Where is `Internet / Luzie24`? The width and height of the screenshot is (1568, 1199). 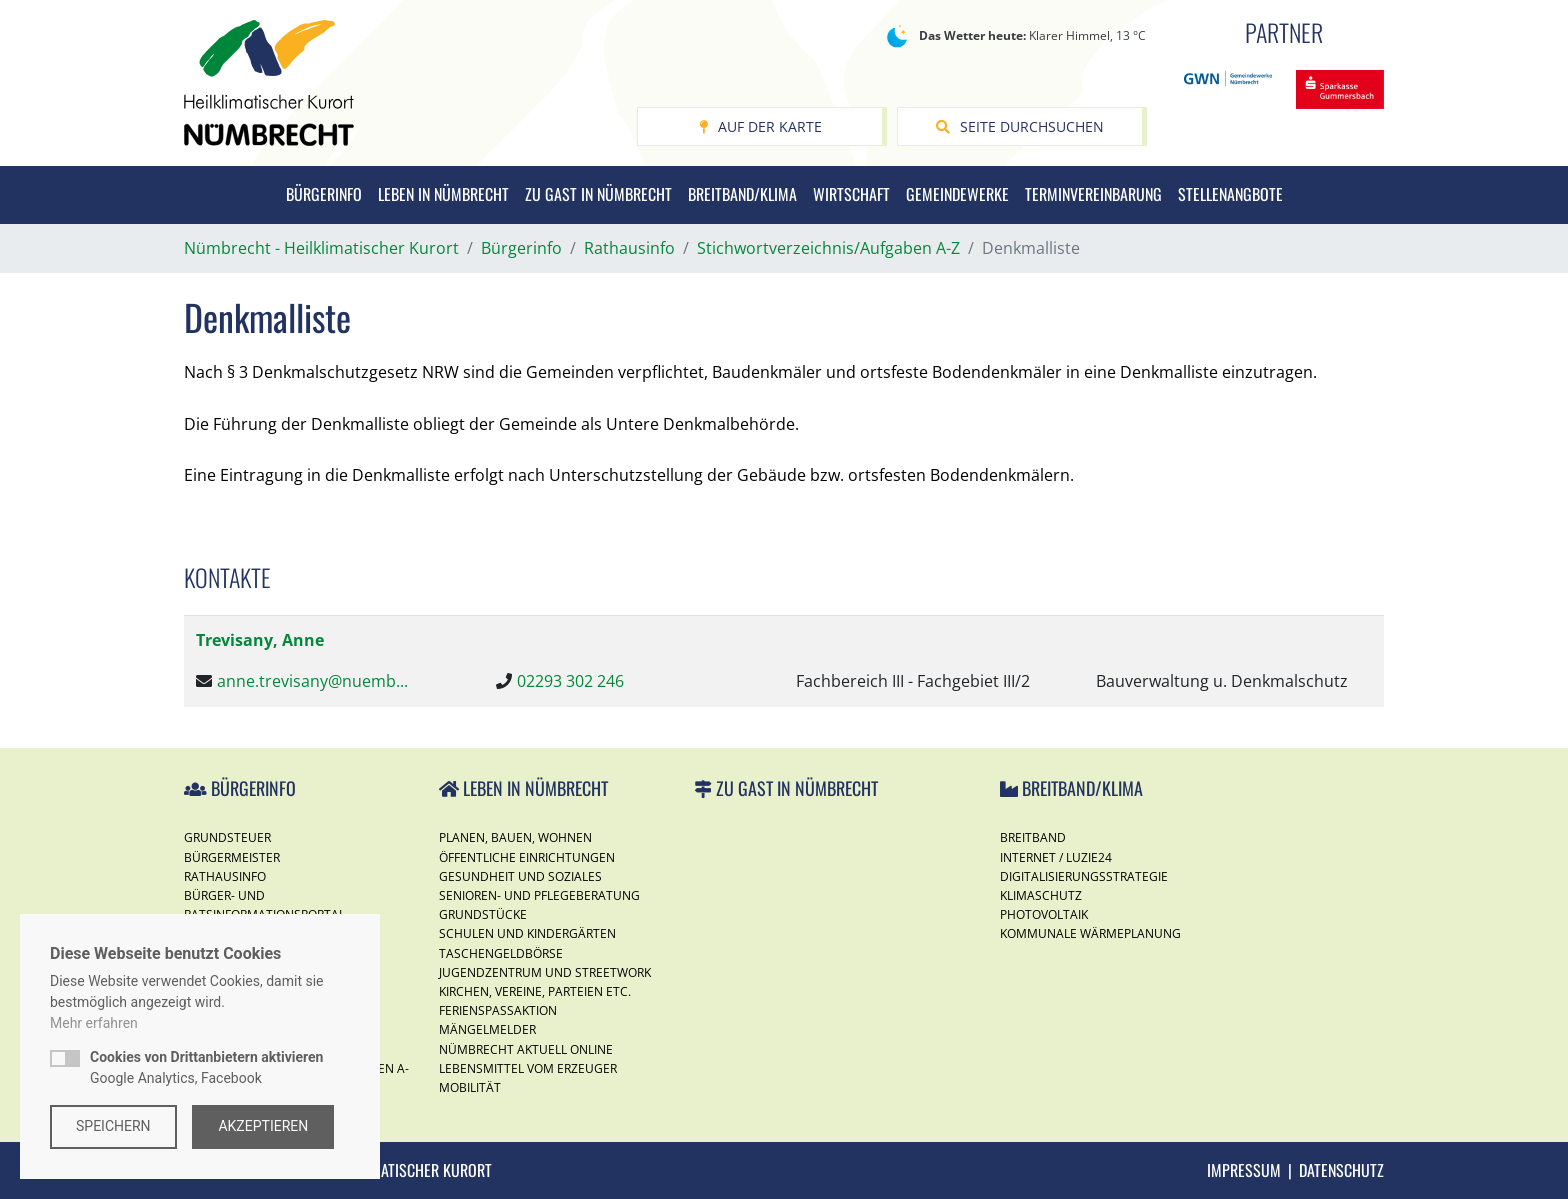 Internet / Luzie24 is located at coordinates (1056, 857).